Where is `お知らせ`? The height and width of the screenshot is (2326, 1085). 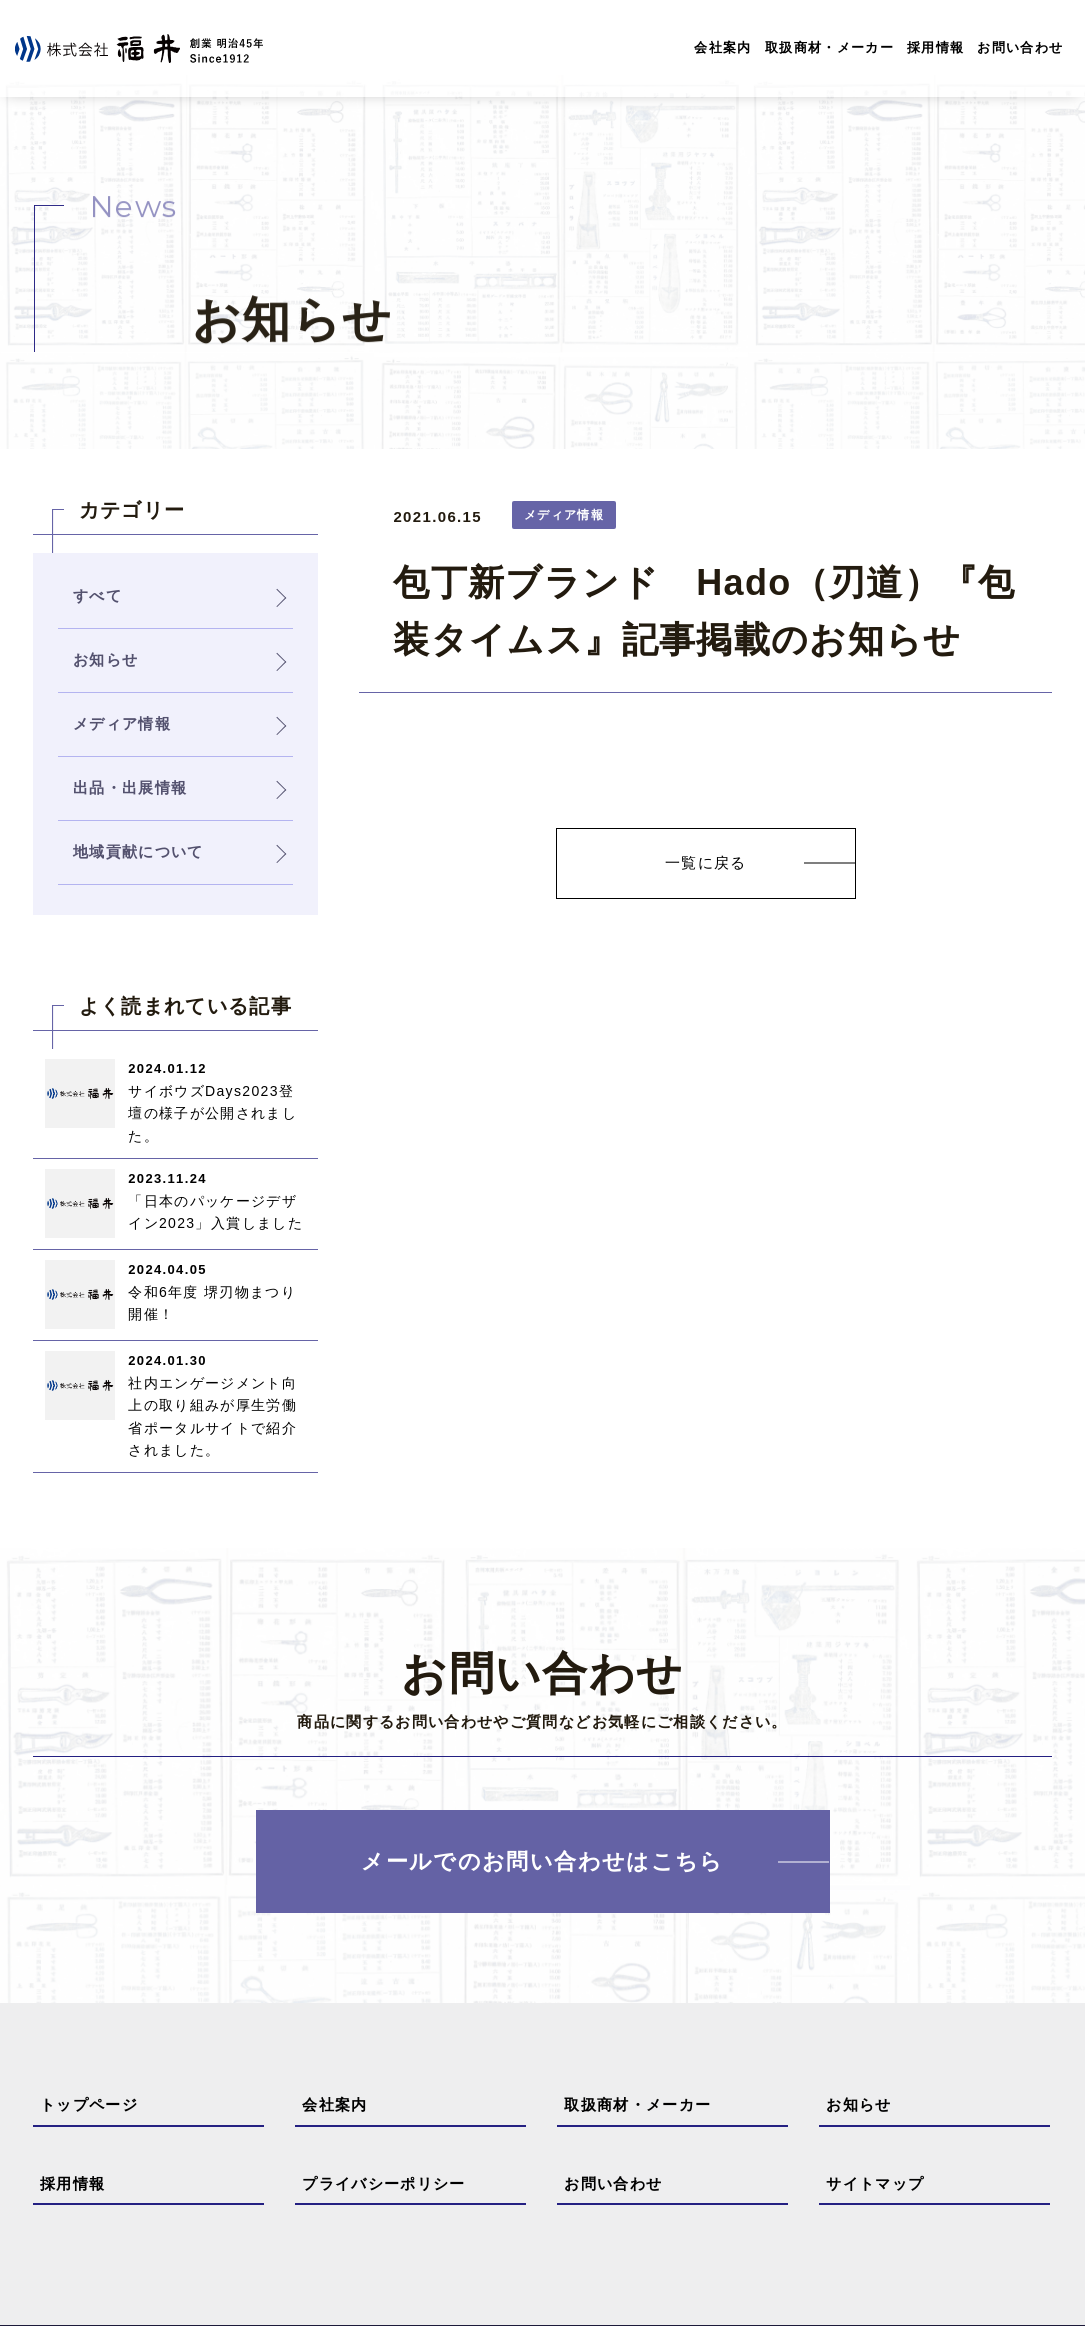 お知らせ is located at coordinates (858, 2104).